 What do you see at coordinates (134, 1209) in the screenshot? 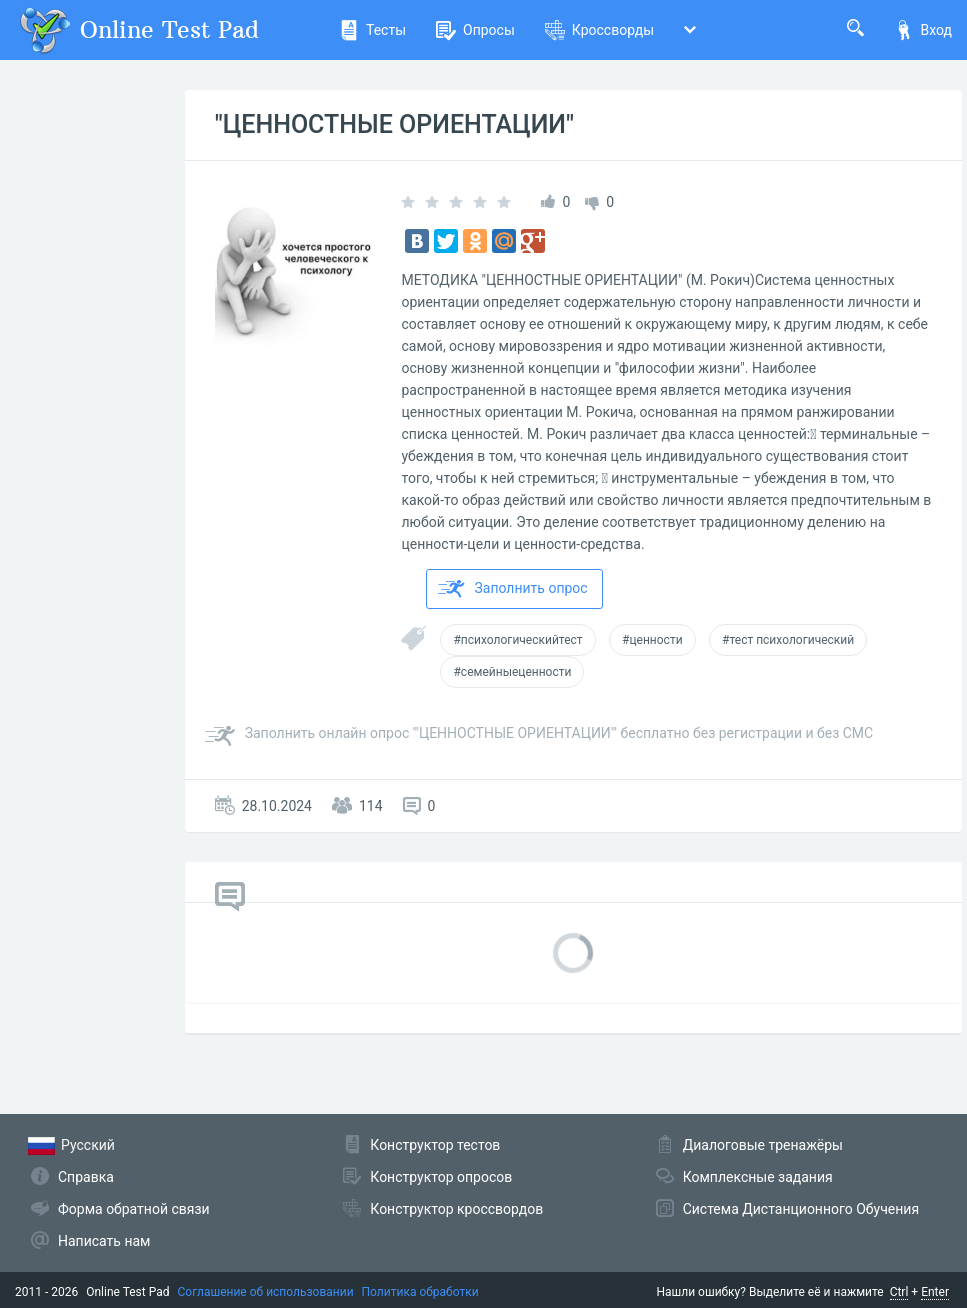
I see `Форма обратной связи` at bounding box center [134, 1209].